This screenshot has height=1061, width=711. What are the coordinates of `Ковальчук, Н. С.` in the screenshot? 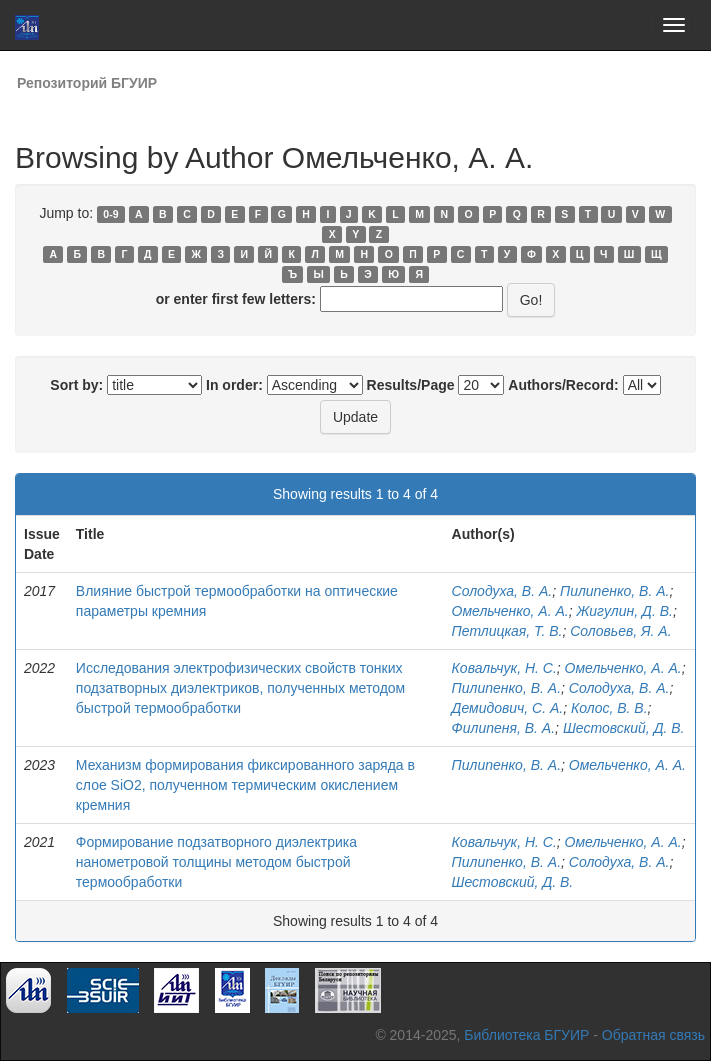 It's located at (504, 668).